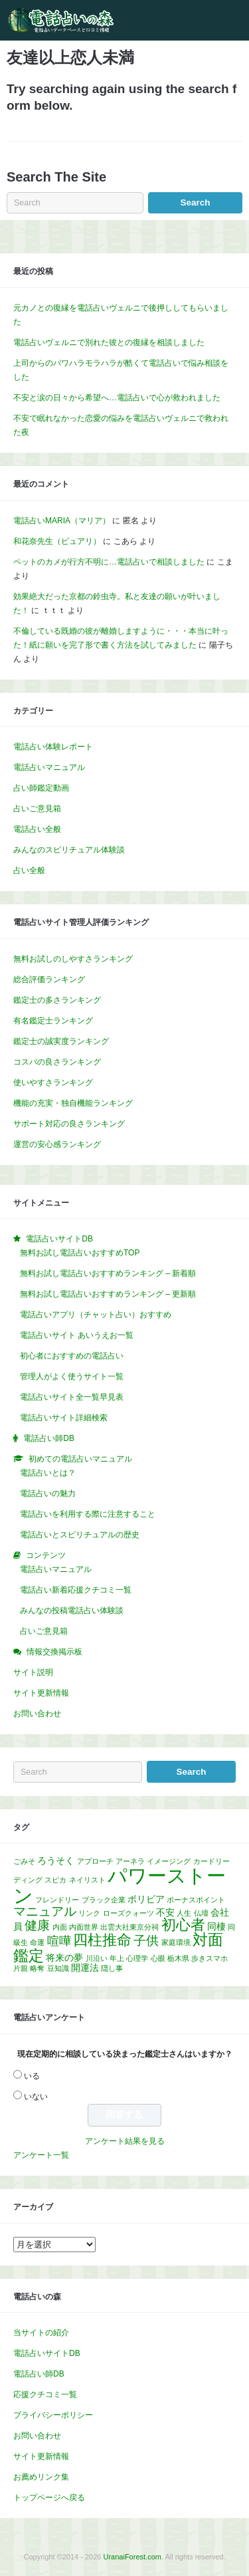  I want to click on 電話占い体験レポート, so click(53, 746).